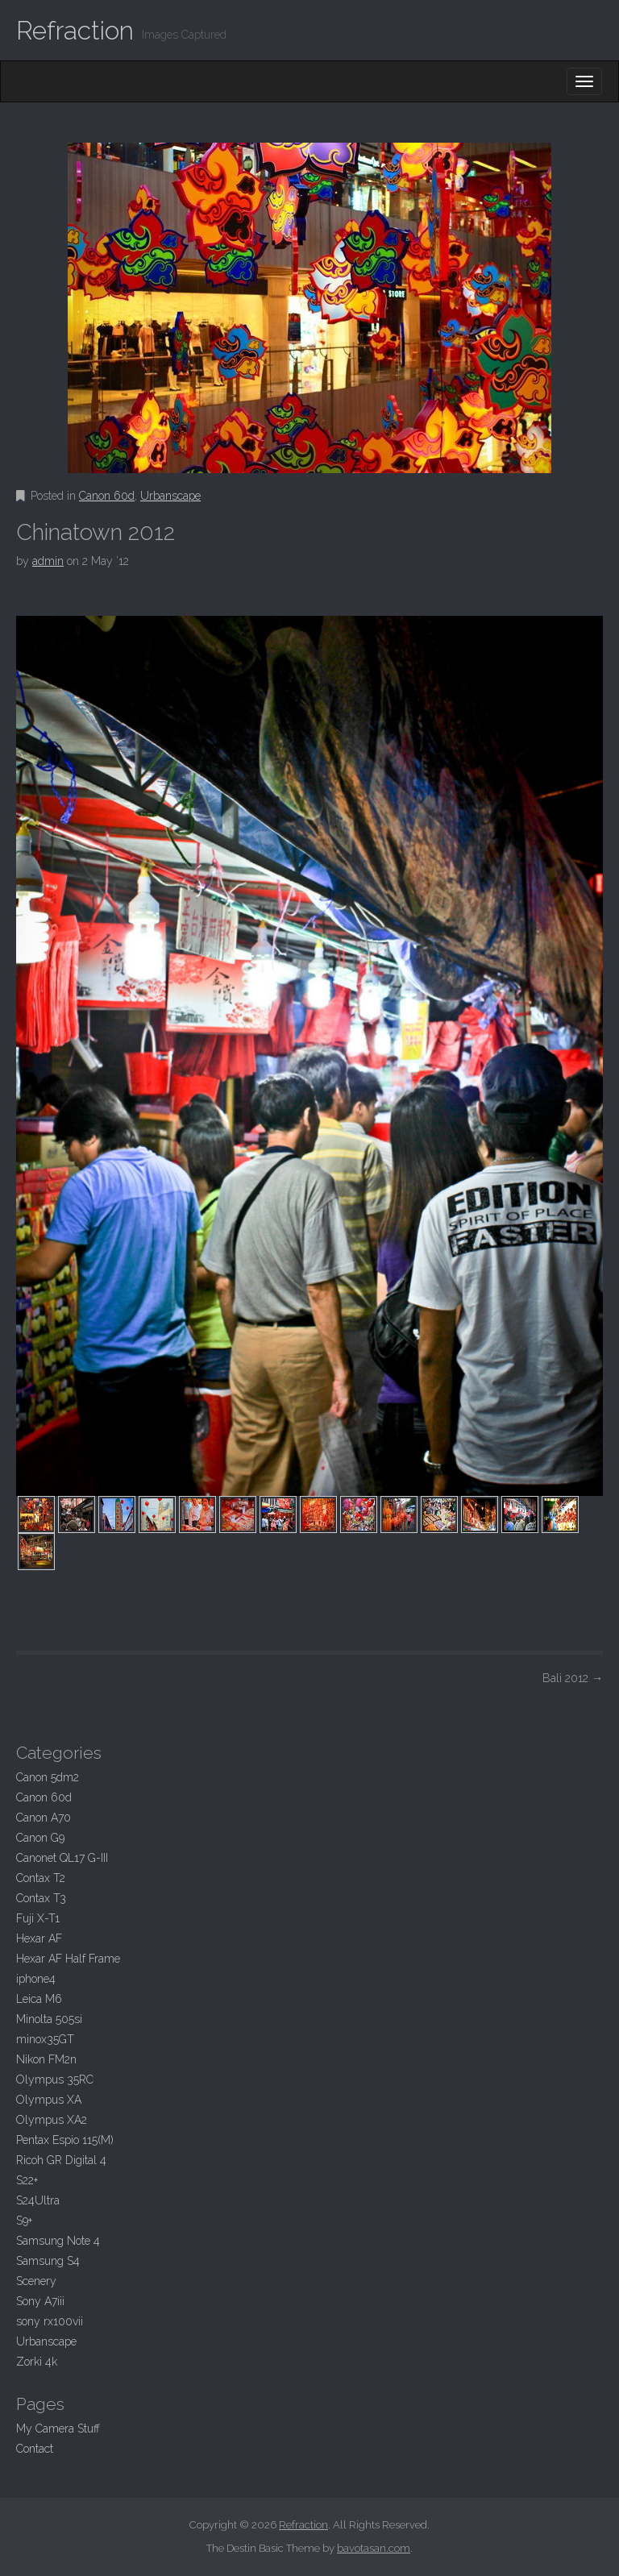 The height and width of the screenshot is (2576, 619). I want to click on Canon 60d, so click(107, 495).